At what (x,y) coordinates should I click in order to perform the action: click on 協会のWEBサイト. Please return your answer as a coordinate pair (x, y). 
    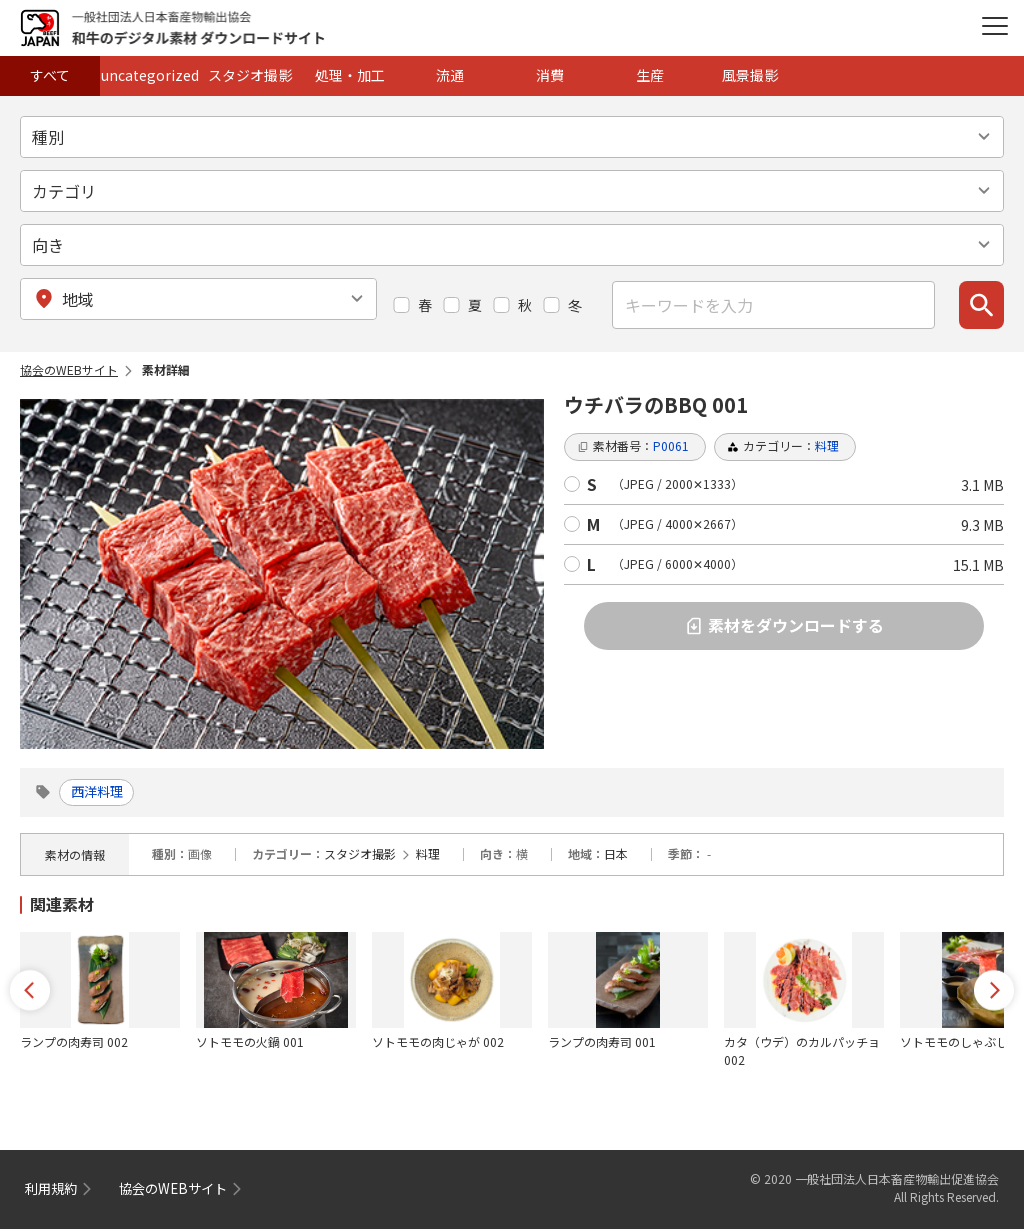
    Looking at the image, I should click on (69, 369).